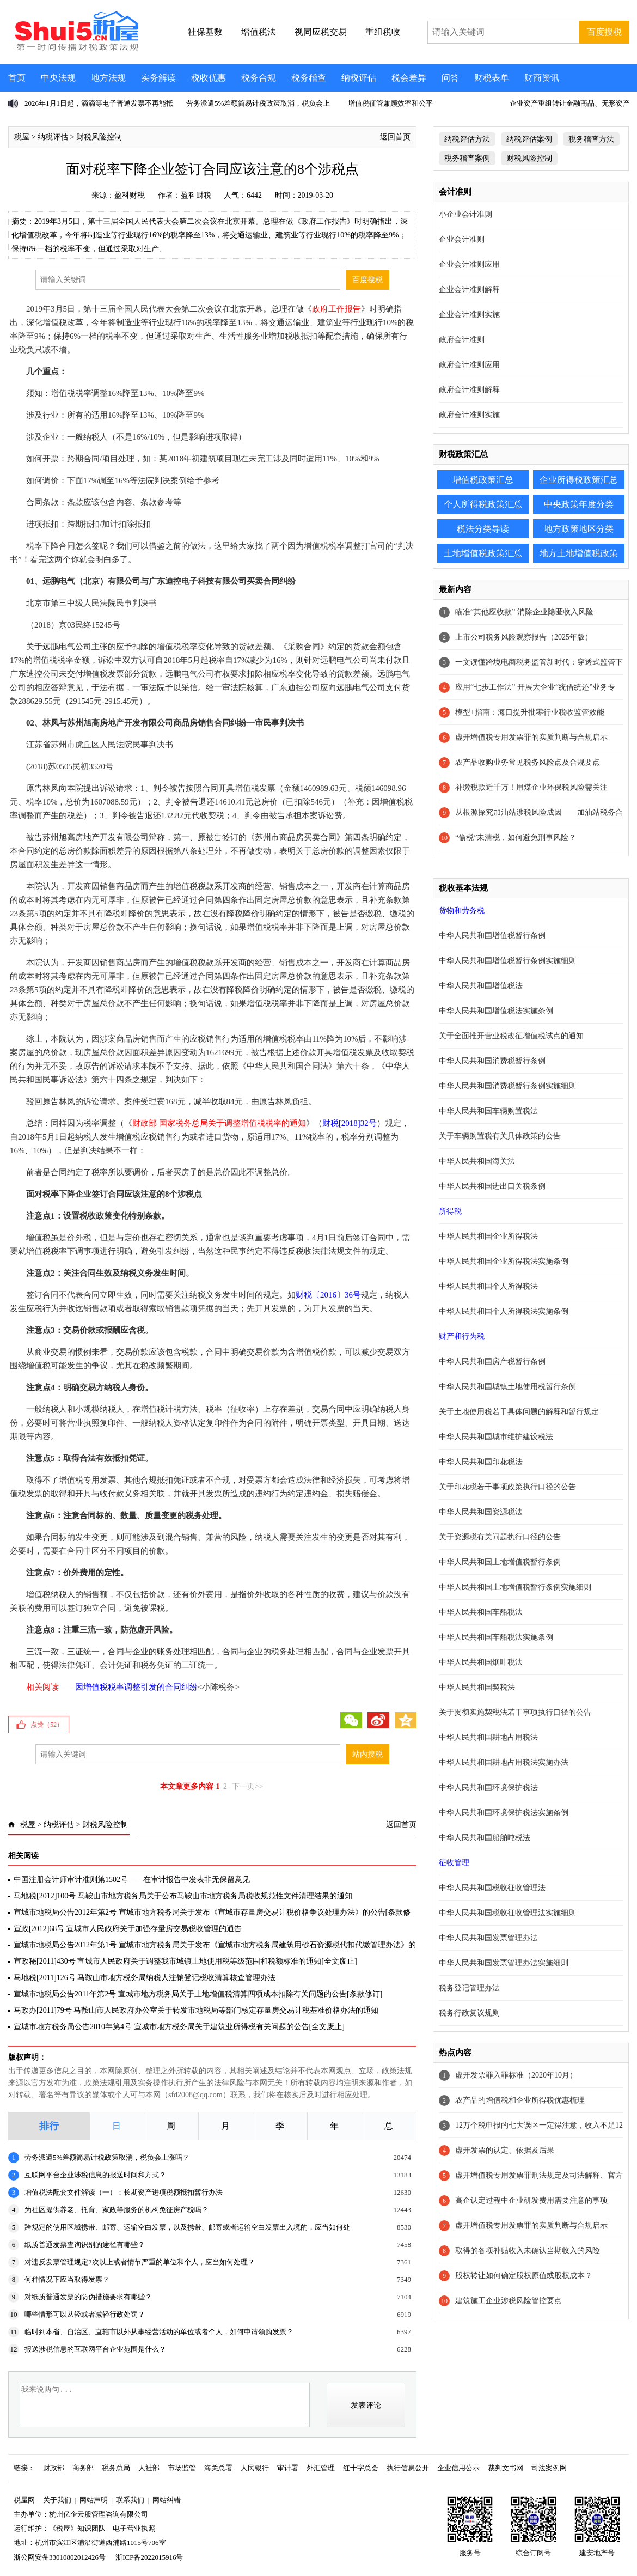 This screenshot has width=637, height=2576. Describe the element at coordinates (462, 239) in the screenshot. I see `企业会计准则` at that location.